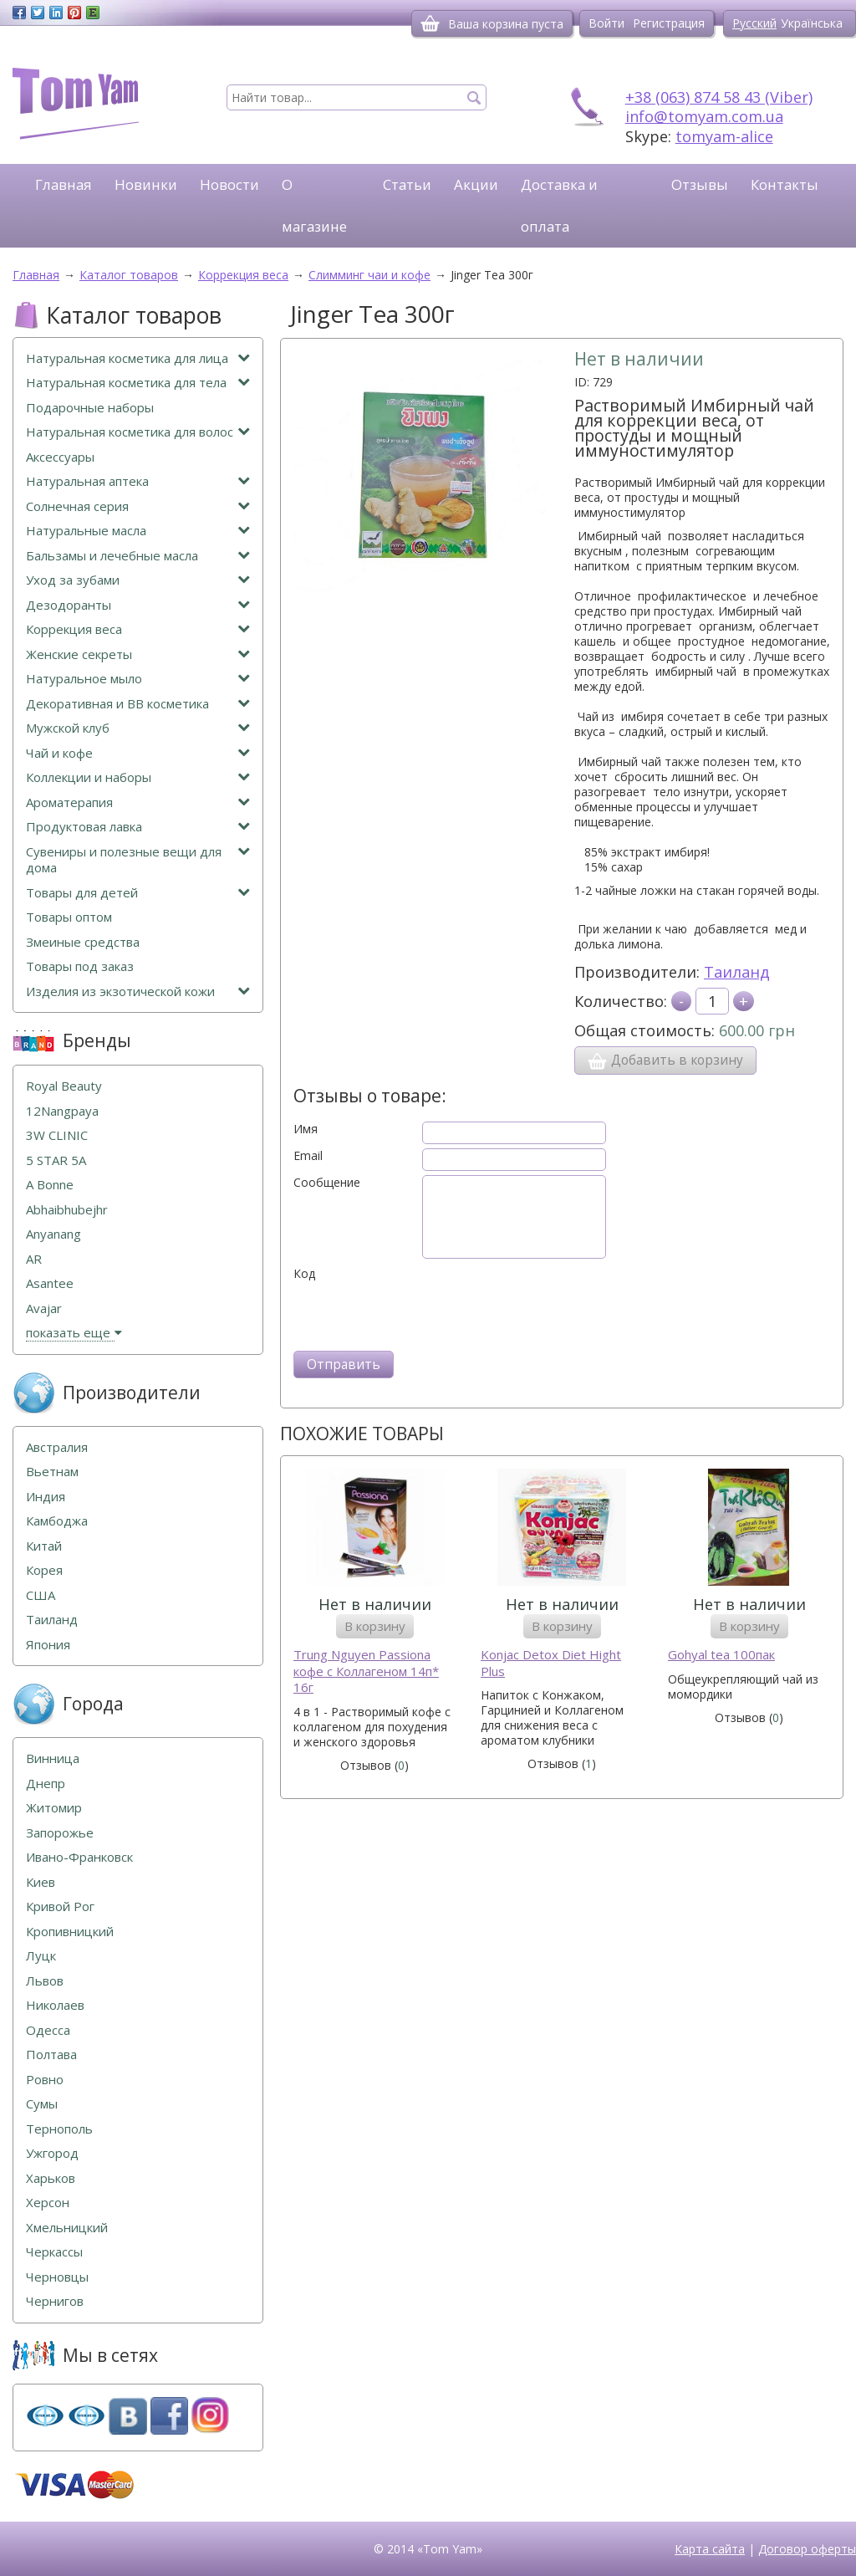  I want to click on Полтава, so click(51, 2054).